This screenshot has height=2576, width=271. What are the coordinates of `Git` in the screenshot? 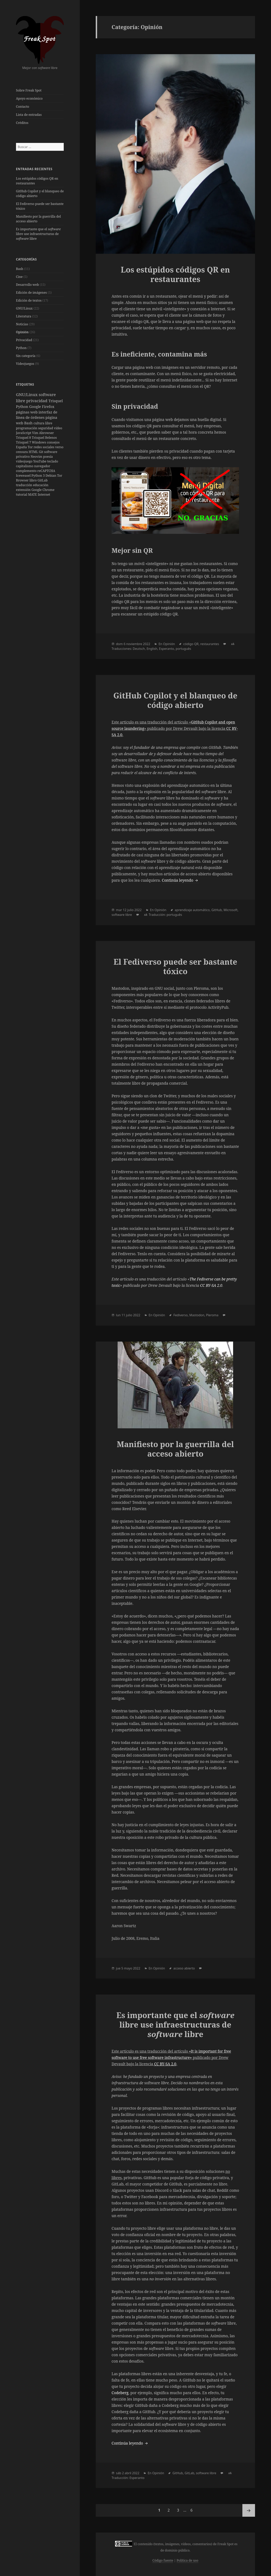 It's located at (41, 452).